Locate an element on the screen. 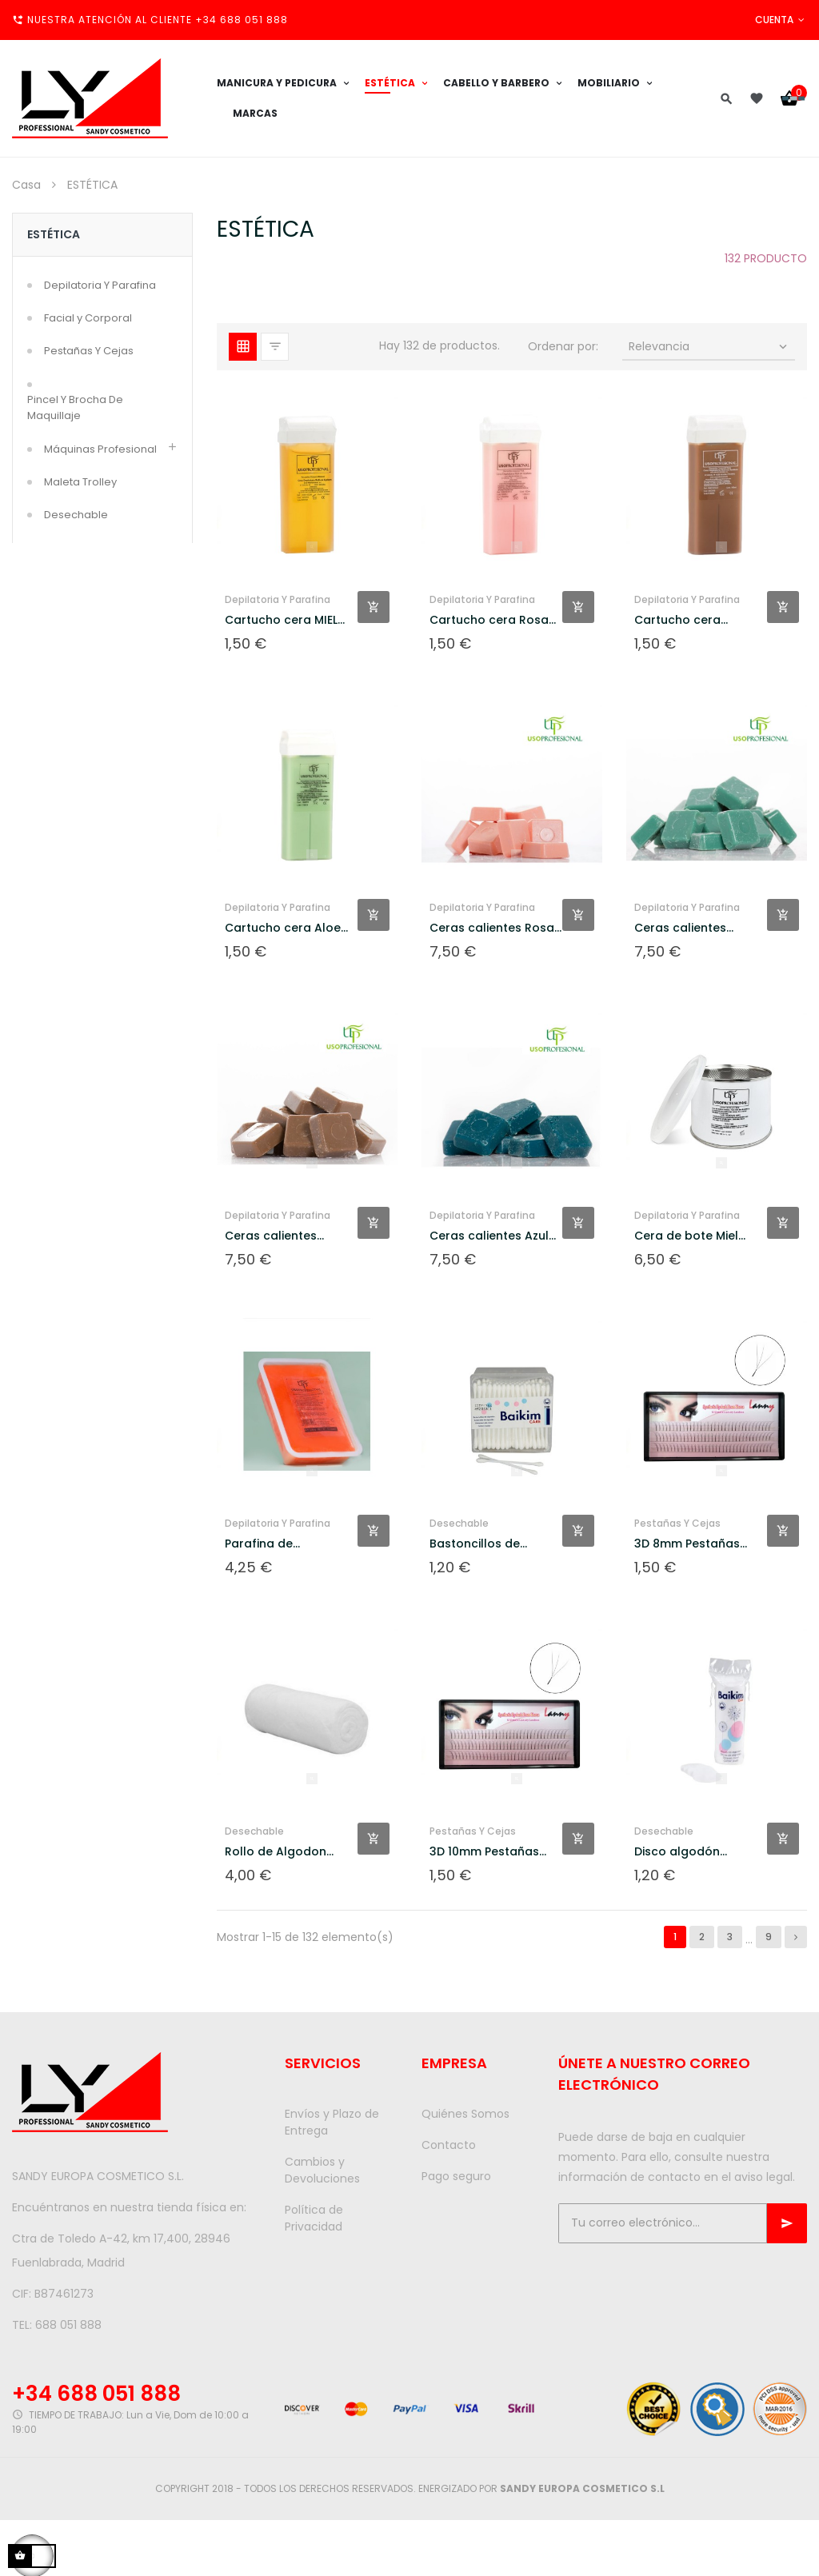 This screenshot has height=2576, width=819. Pago seguro is located at coordinates (456, 2176).